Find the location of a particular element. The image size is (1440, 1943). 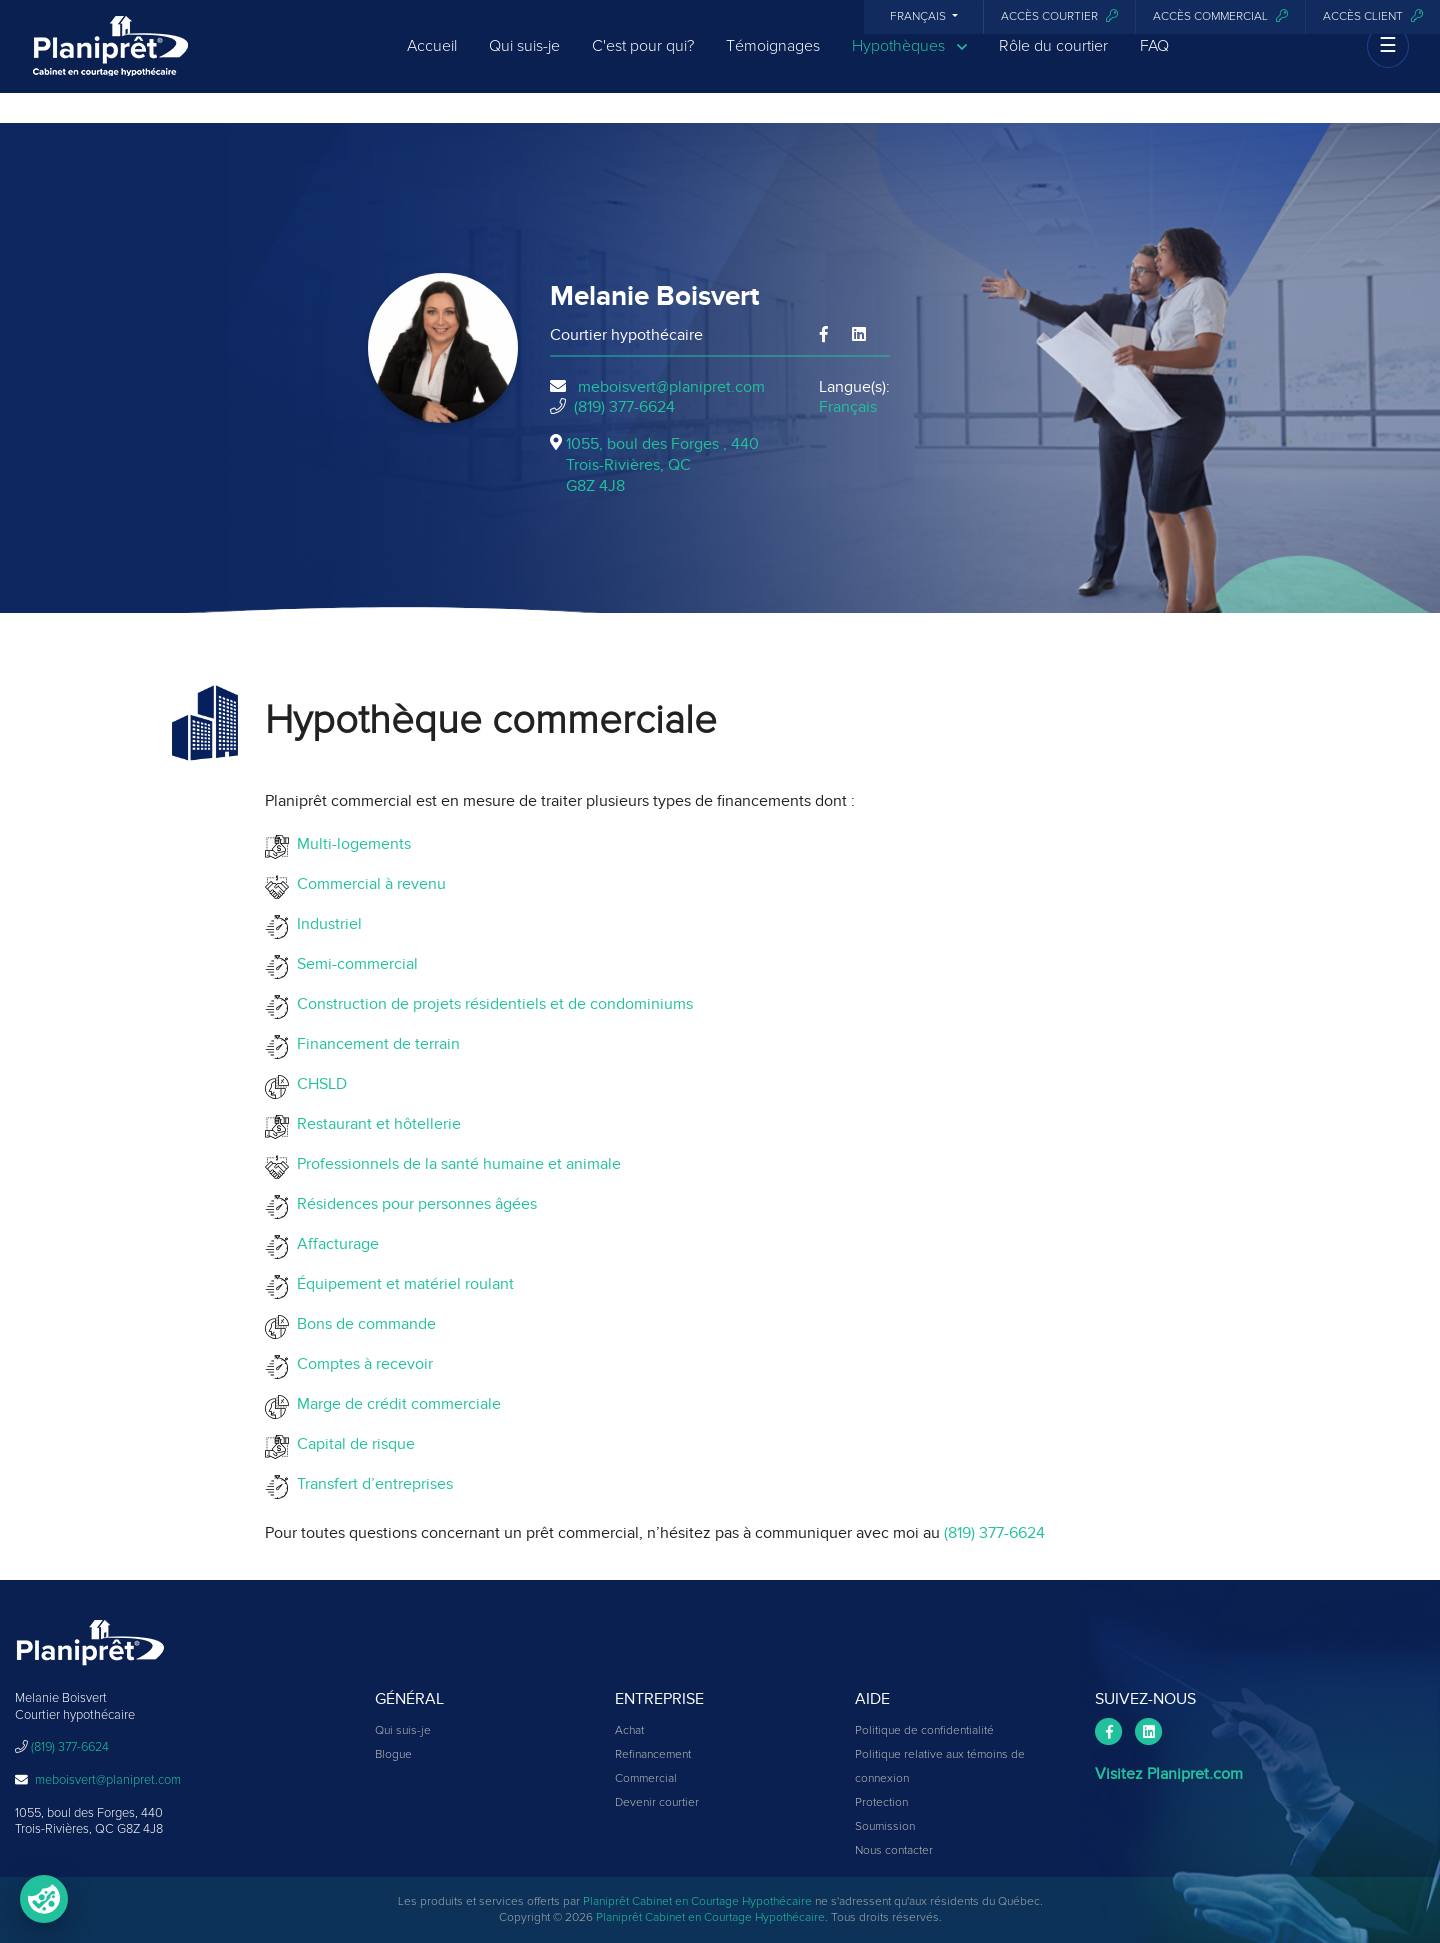

C'est pour qui? is located at coordinates (643, 62).